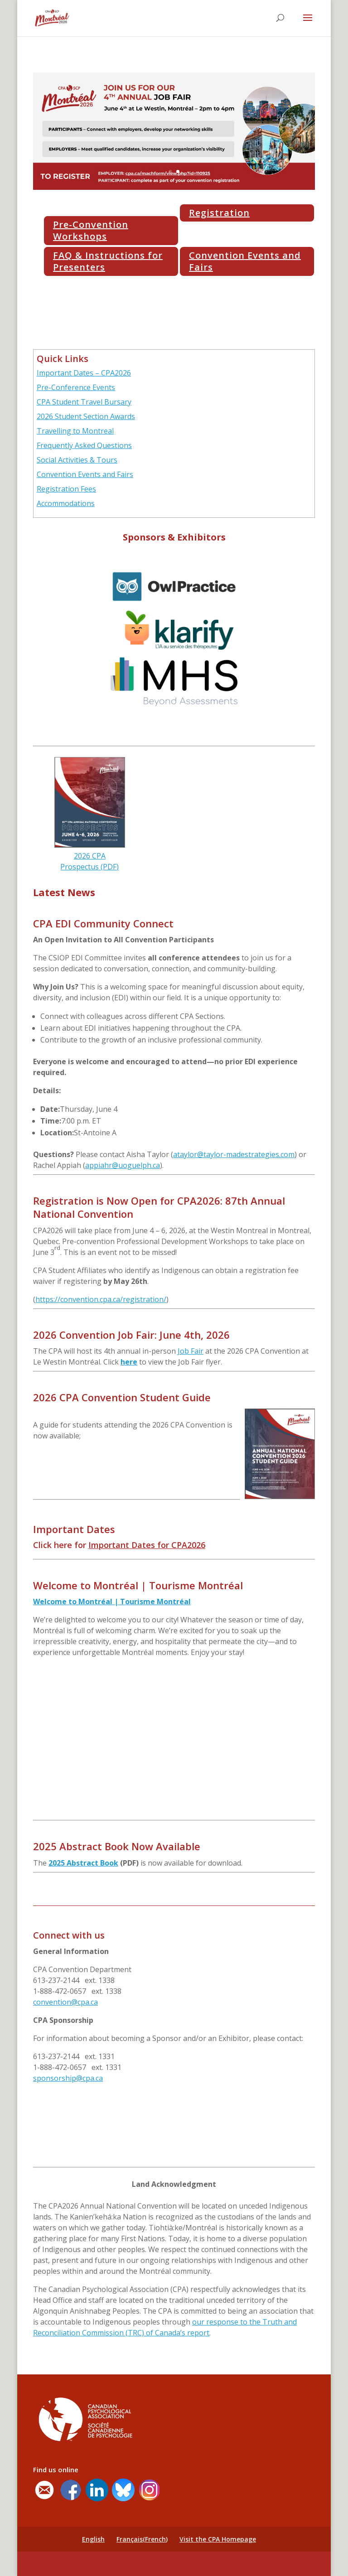  I want to click on FAQ & Instructions for Presenters, so click(108, 261).